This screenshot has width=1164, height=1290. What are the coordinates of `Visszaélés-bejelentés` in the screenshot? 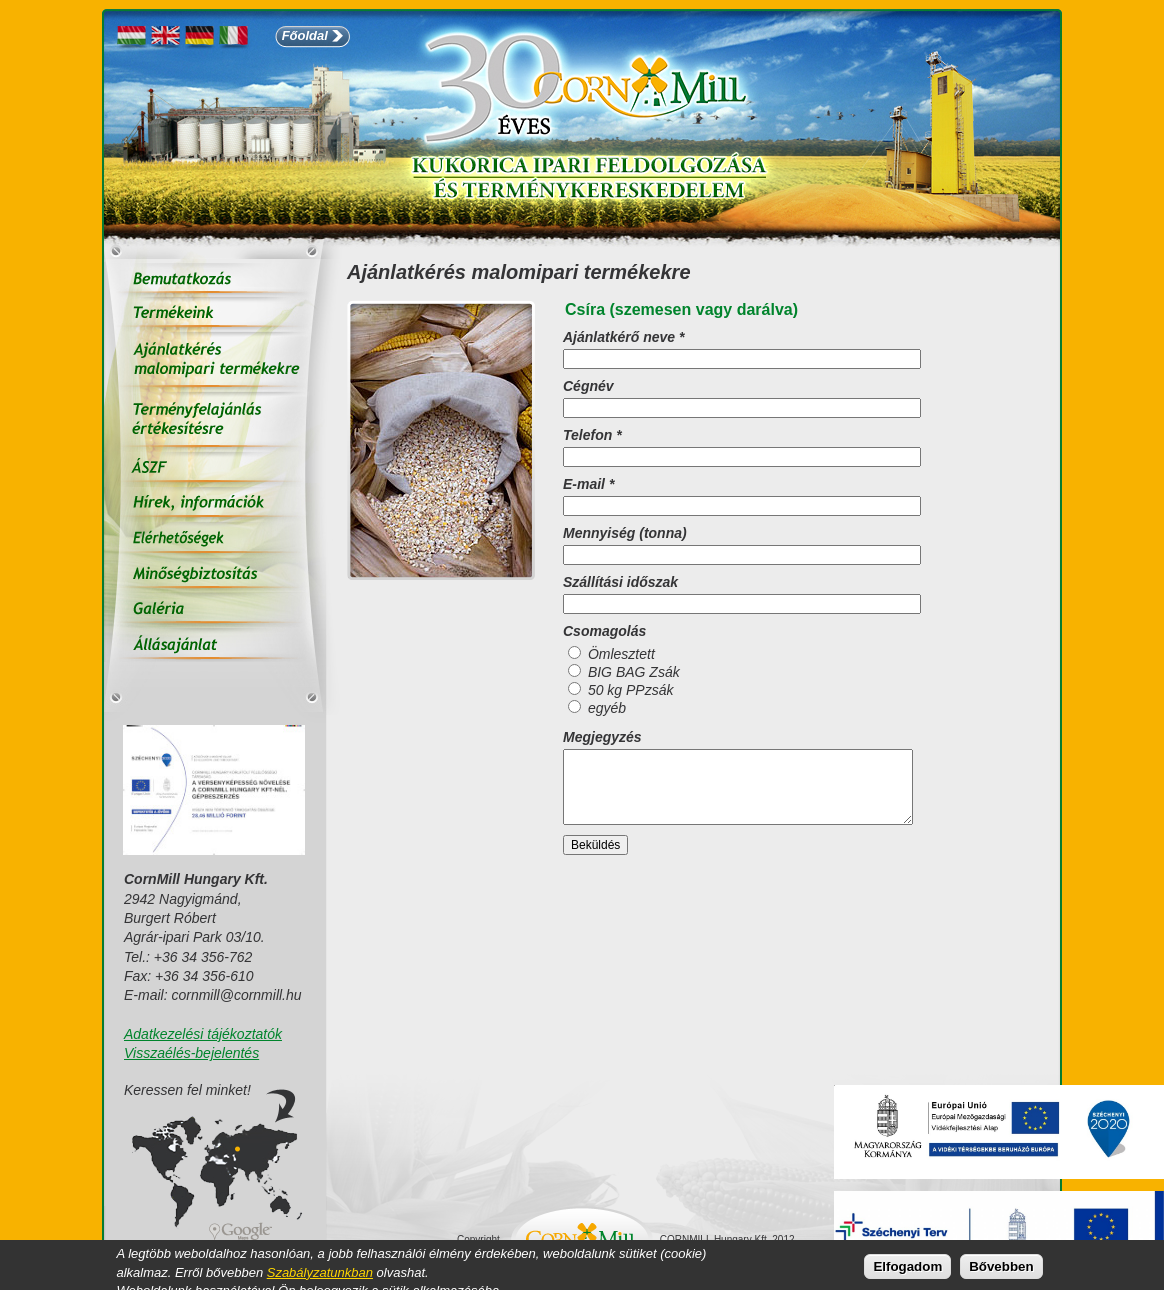 It's located at (191, 1053).